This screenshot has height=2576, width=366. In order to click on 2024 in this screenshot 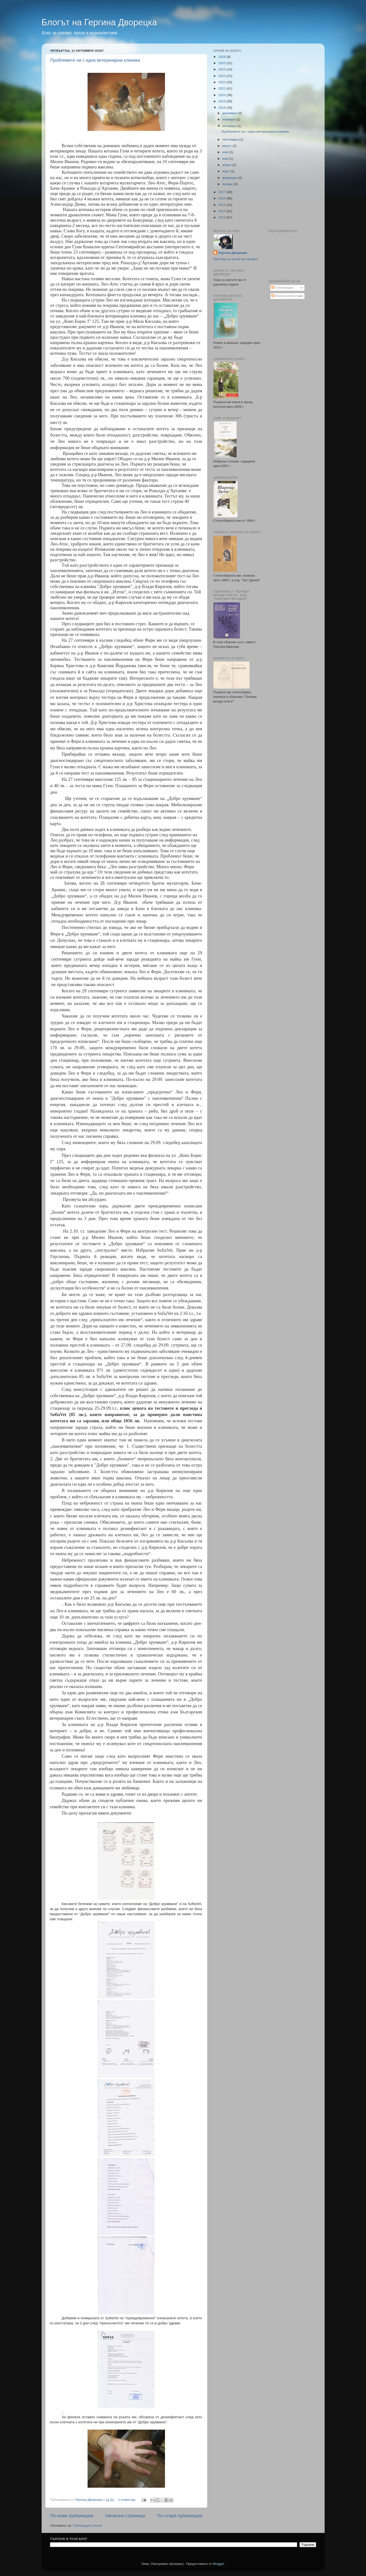, I will do `click(222, 69)`.